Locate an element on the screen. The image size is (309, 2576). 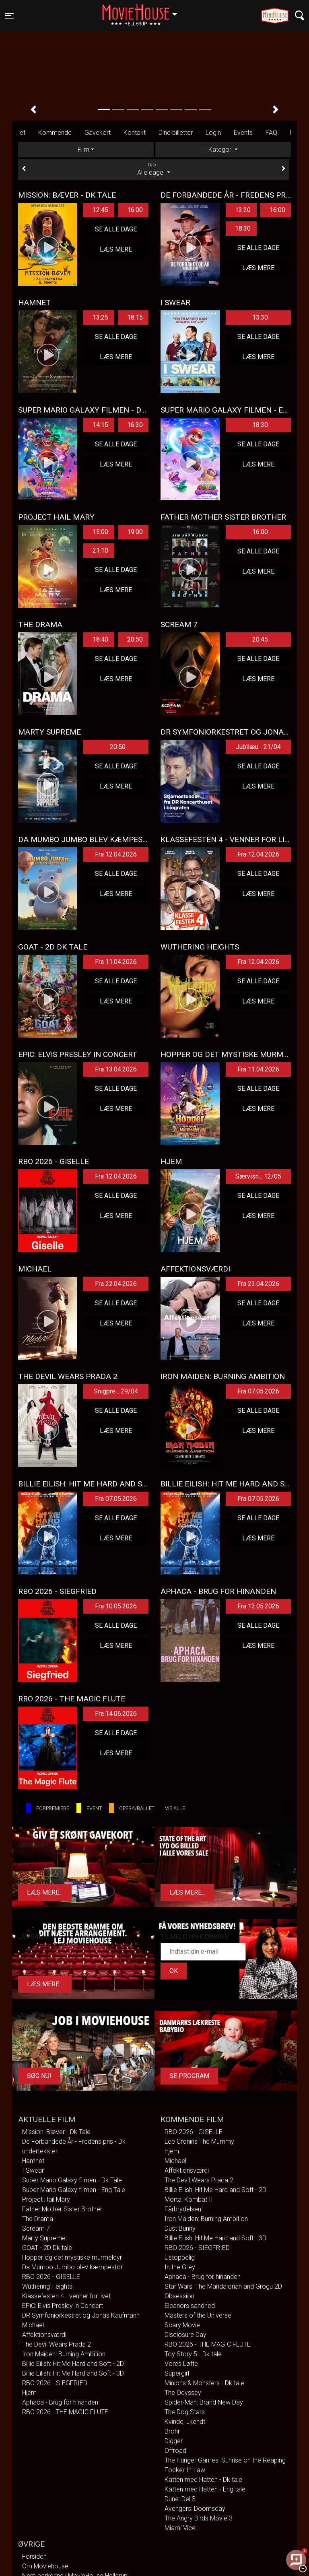
16:30 is located at coordinates (135, 425).